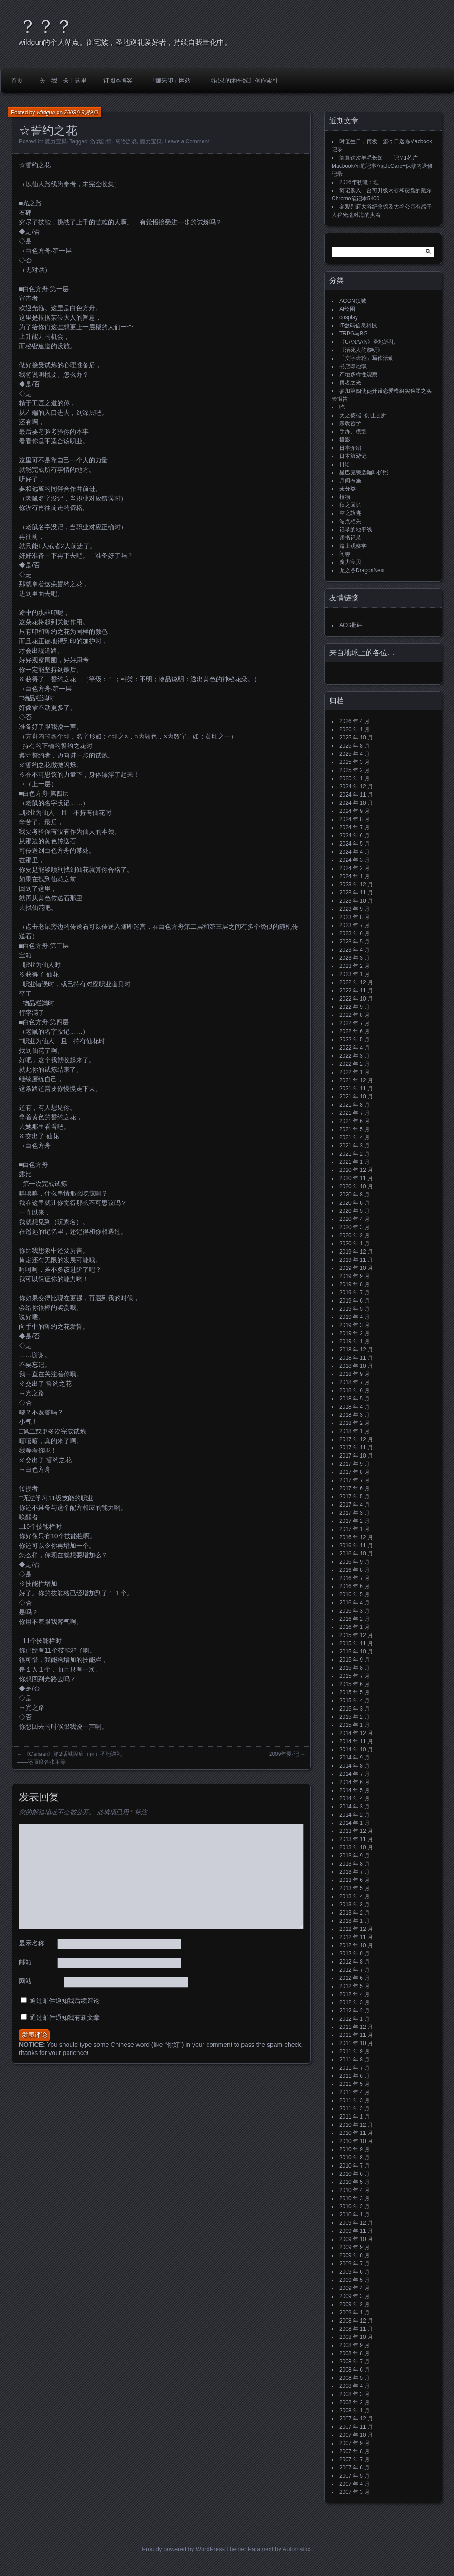  What do you see at coordinates (354, 1235) in the screenshot?
I see `2020 年 2 月` at bounding box center [354, 1235].